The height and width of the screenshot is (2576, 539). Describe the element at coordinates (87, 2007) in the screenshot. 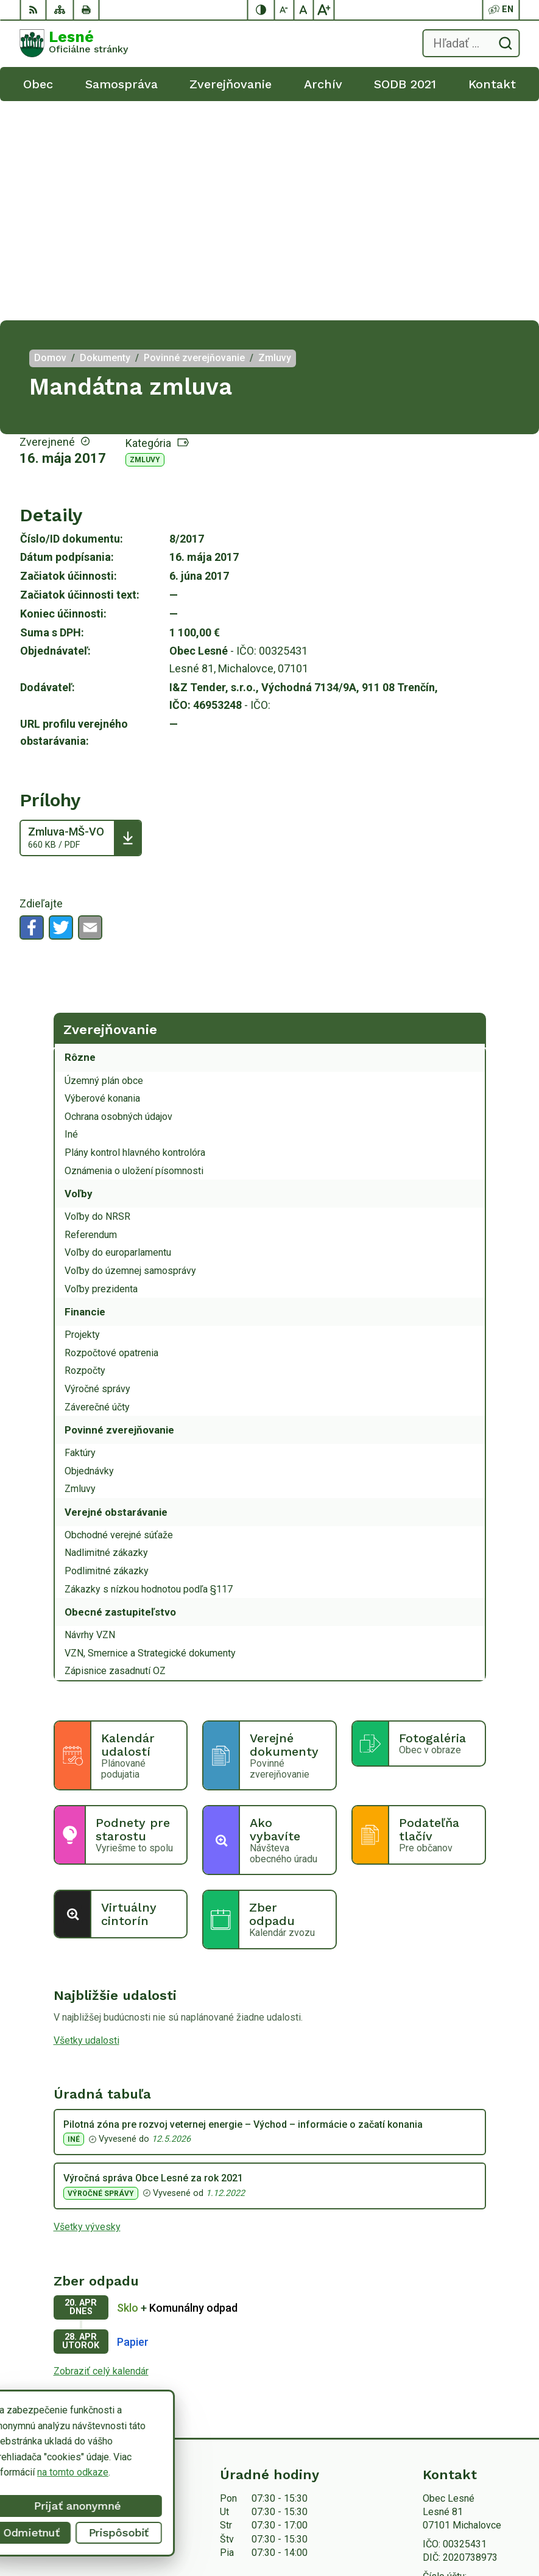

I see `Všetky vývesky` at that location.